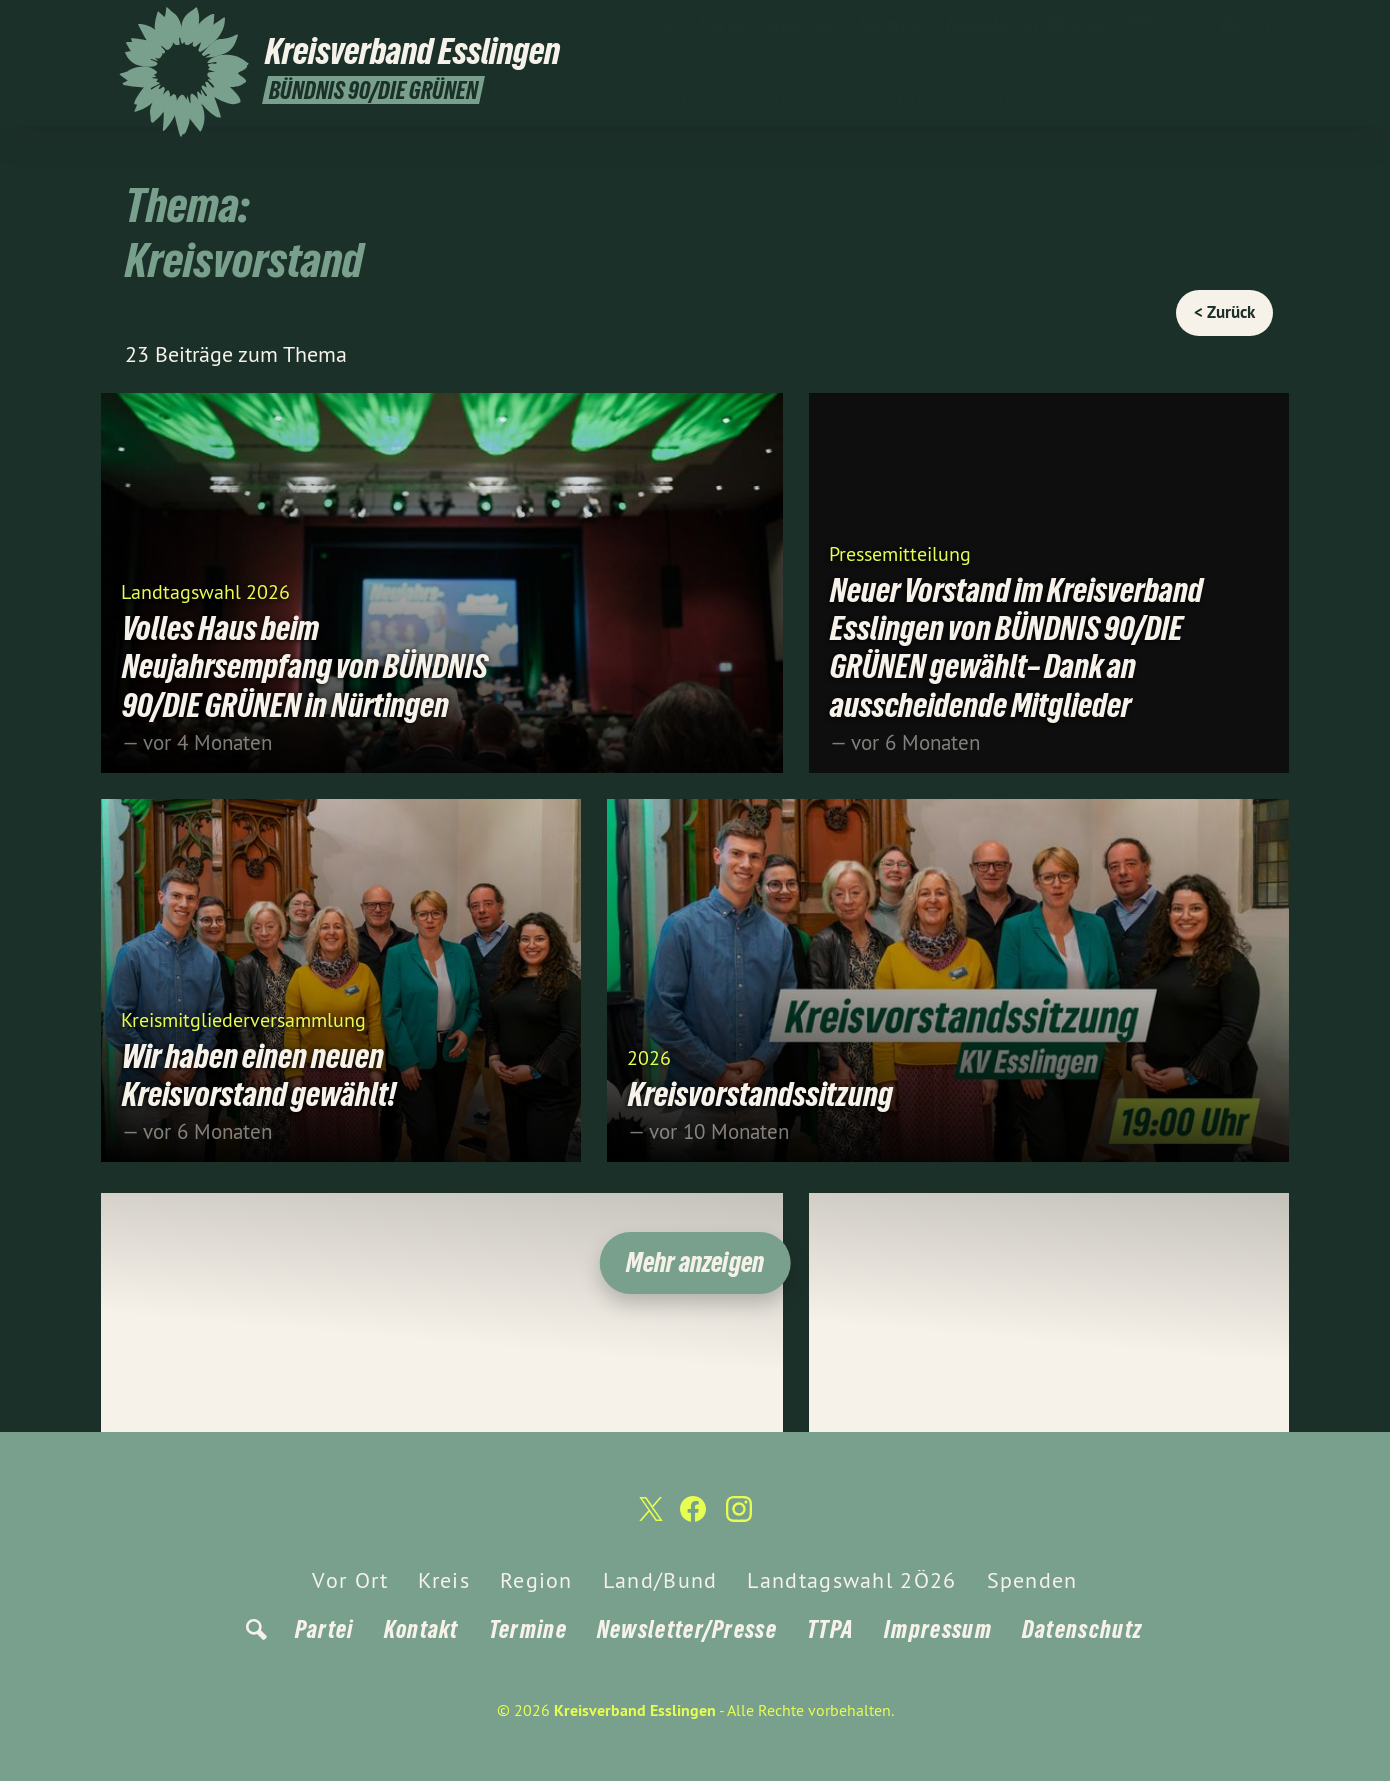 Image resolution: width=1390 pixels, height=1781 pixels. I want to click on Pressemitteilung, so click(900, 552).